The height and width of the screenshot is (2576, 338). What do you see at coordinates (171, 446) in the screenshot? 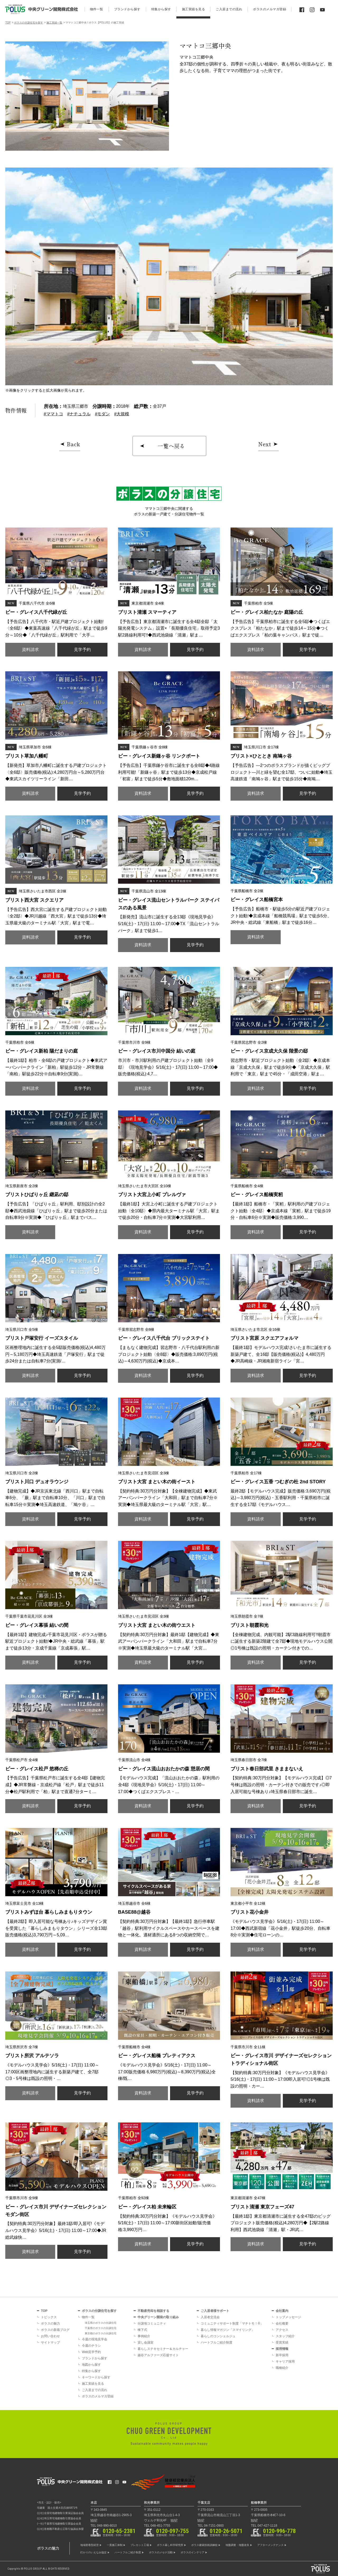
I see `一覧へ戻る` at bounding box center [171, 446].